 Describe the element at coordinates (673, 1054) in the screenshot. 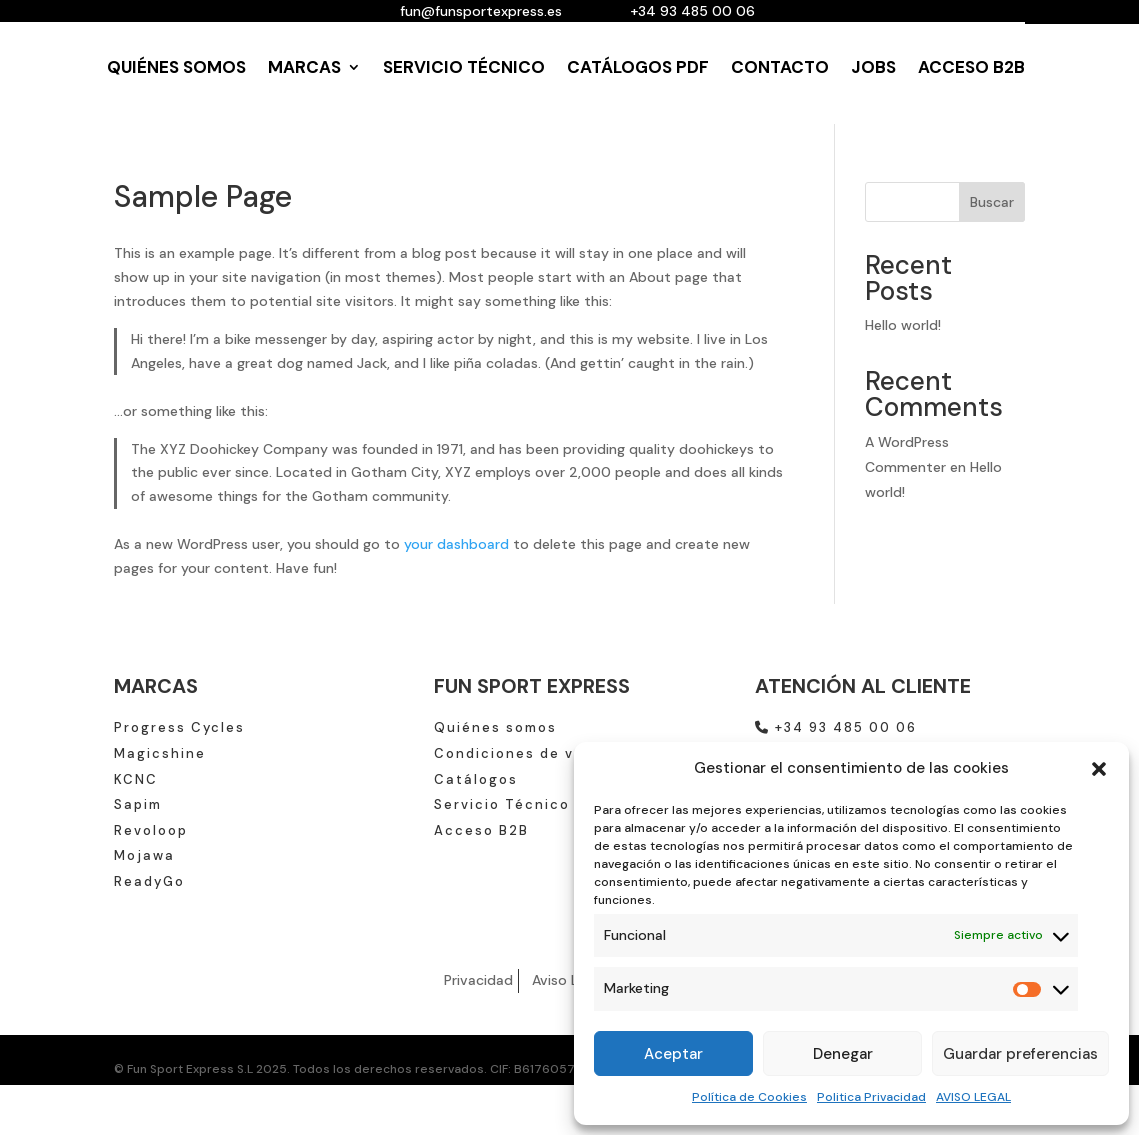

I see `Aceptar` at that location.